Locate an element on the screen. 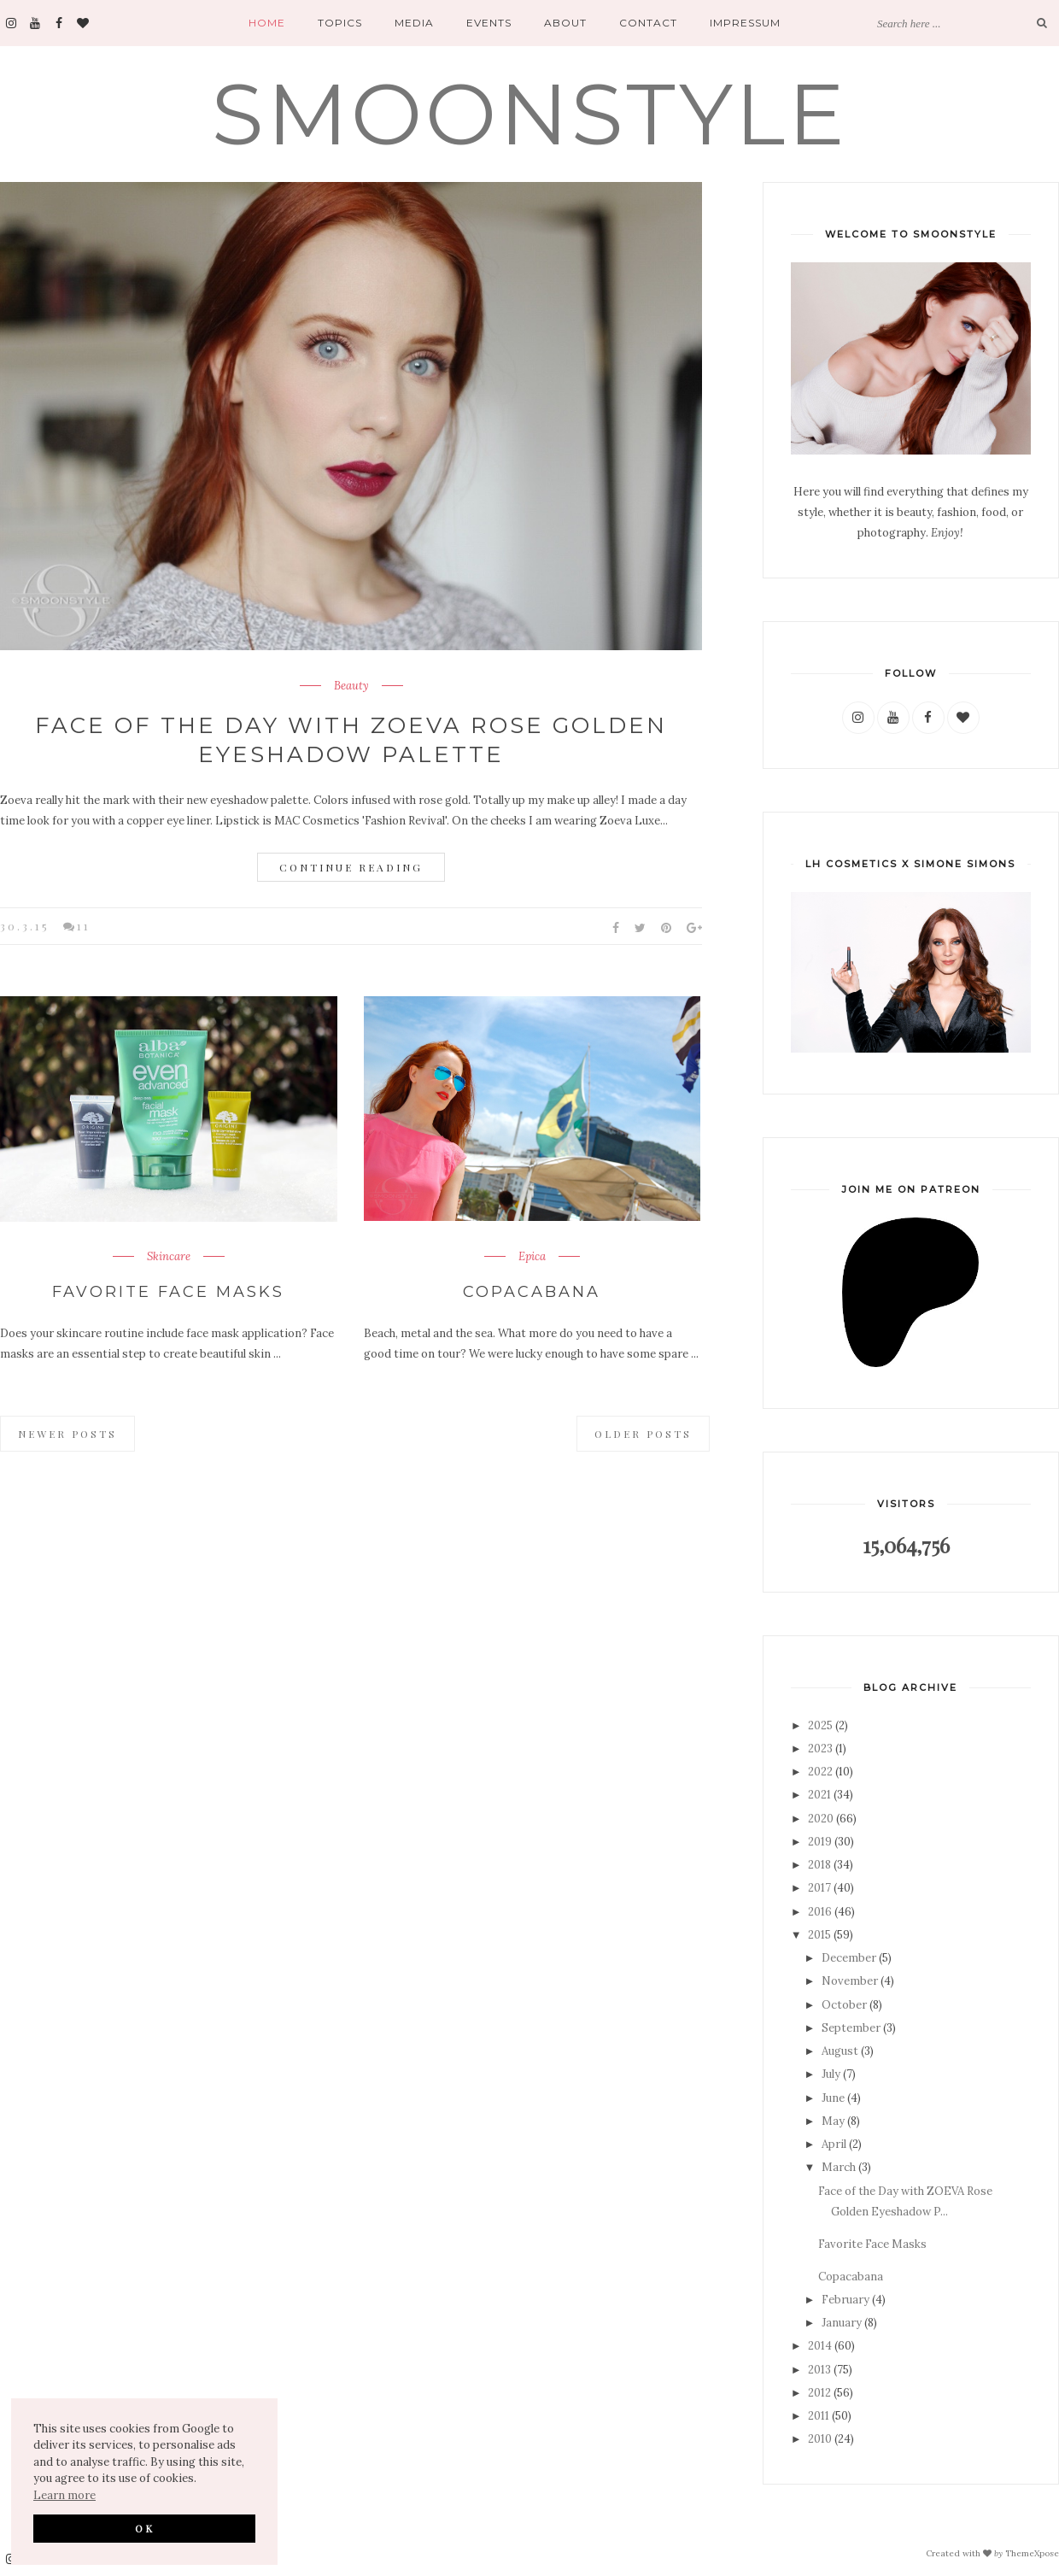 This screenshot has width=1059, height=2576. August is located at coordinates (840, 2051).